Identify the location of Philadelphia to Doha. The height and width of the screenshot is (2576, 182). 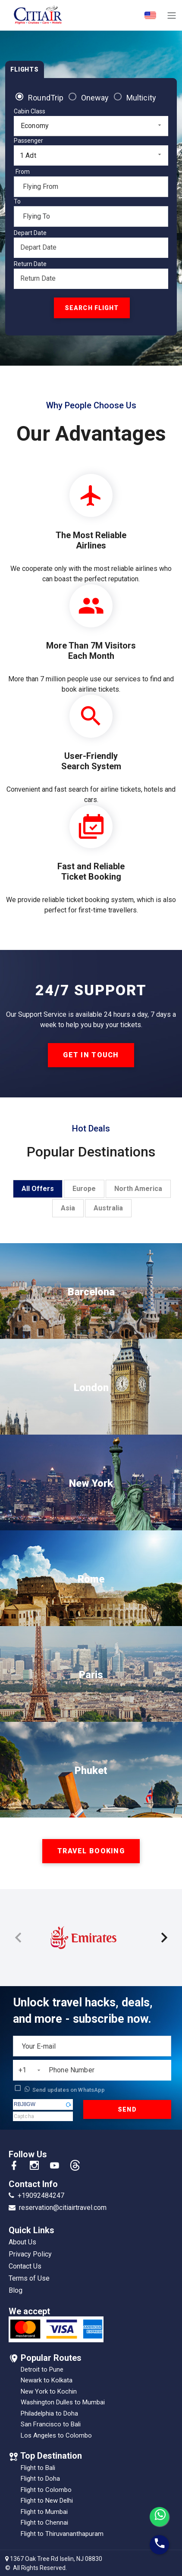
(49, 2413).